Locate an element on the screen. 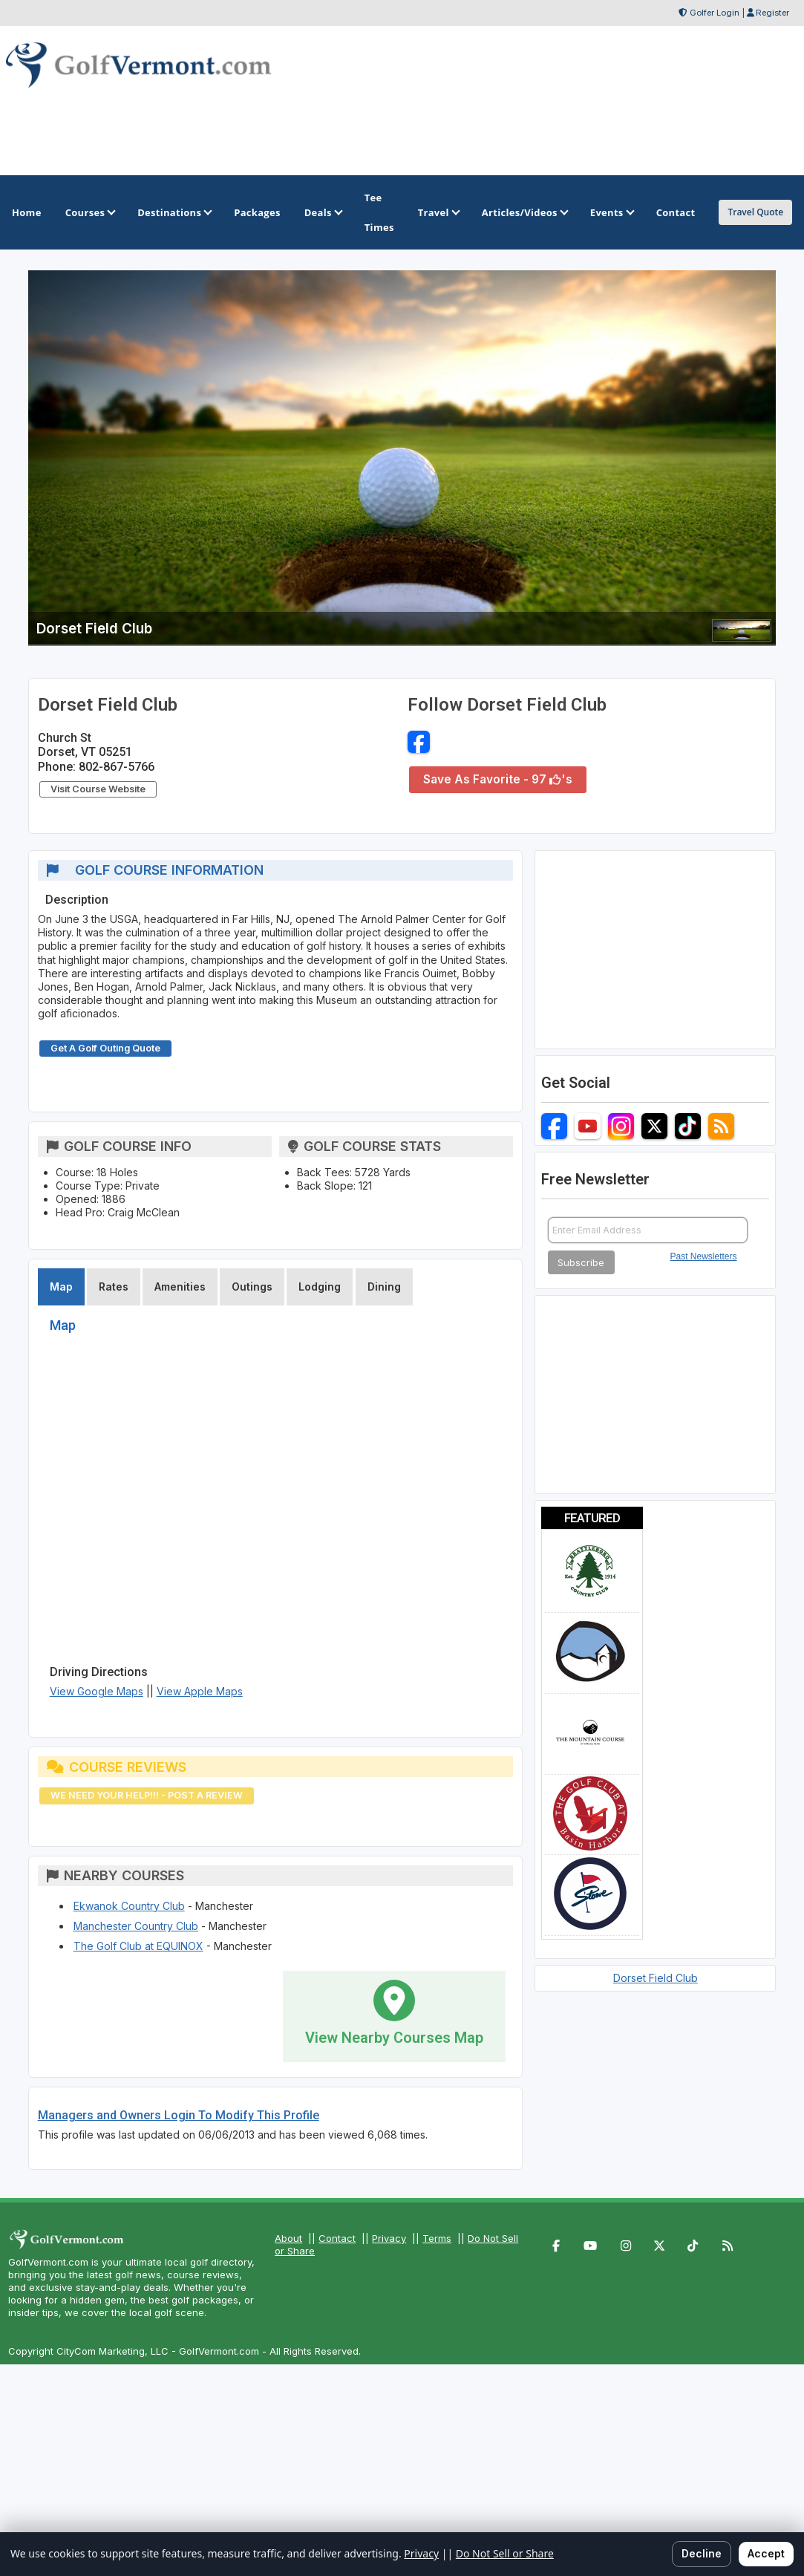 The width and height of the screenshot is (804, 2576). Destinations is located at coordinates (173, 212).